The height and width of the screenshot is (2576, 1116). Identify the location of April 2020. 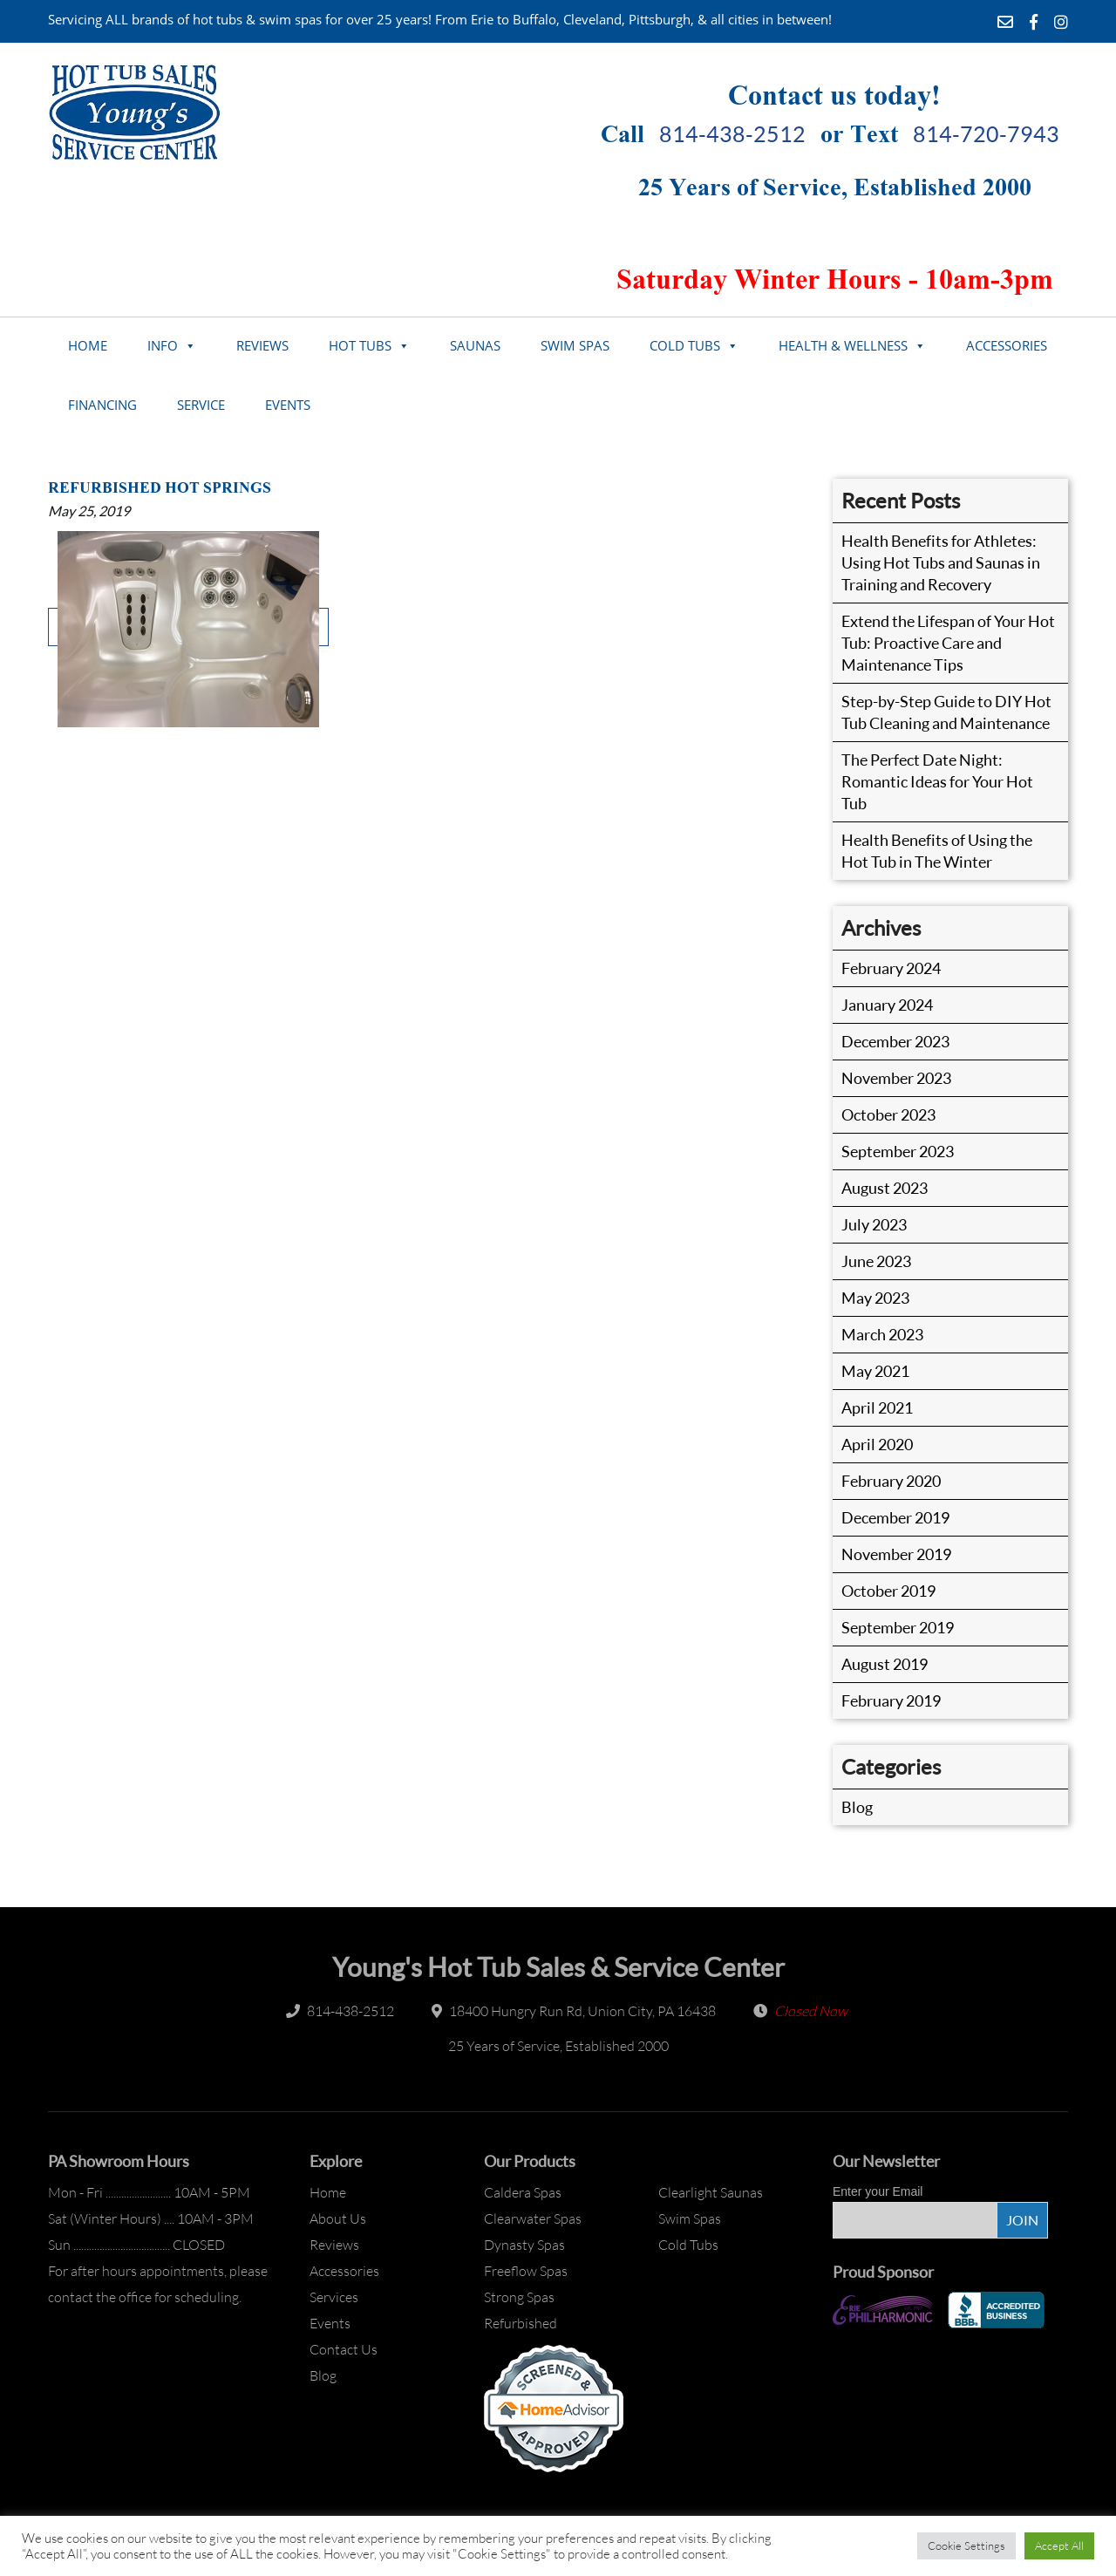
(877, 1444).